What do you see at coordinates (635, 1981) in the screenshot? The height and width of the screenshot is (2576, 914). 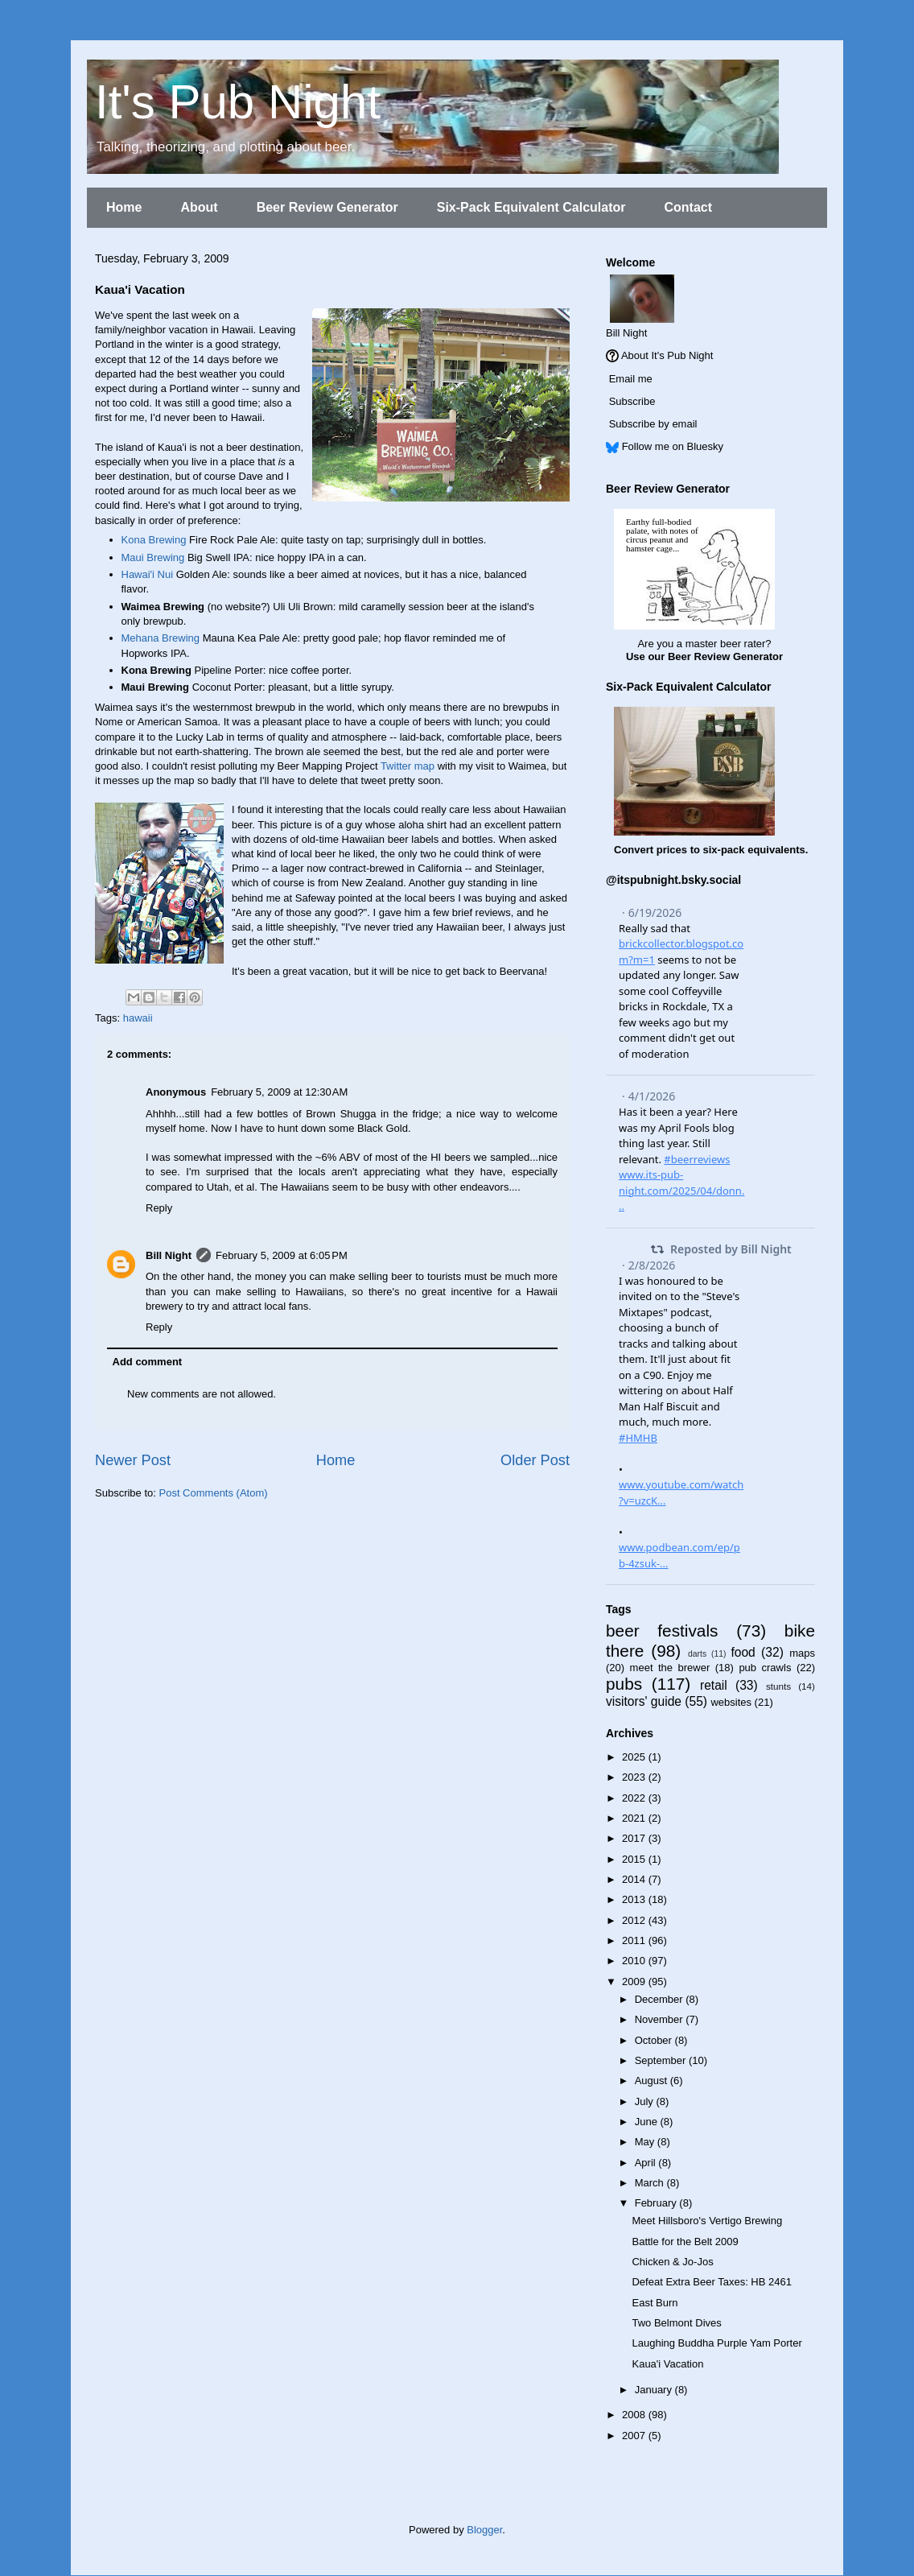 I see `2009` at bounding box center [635, 1981].